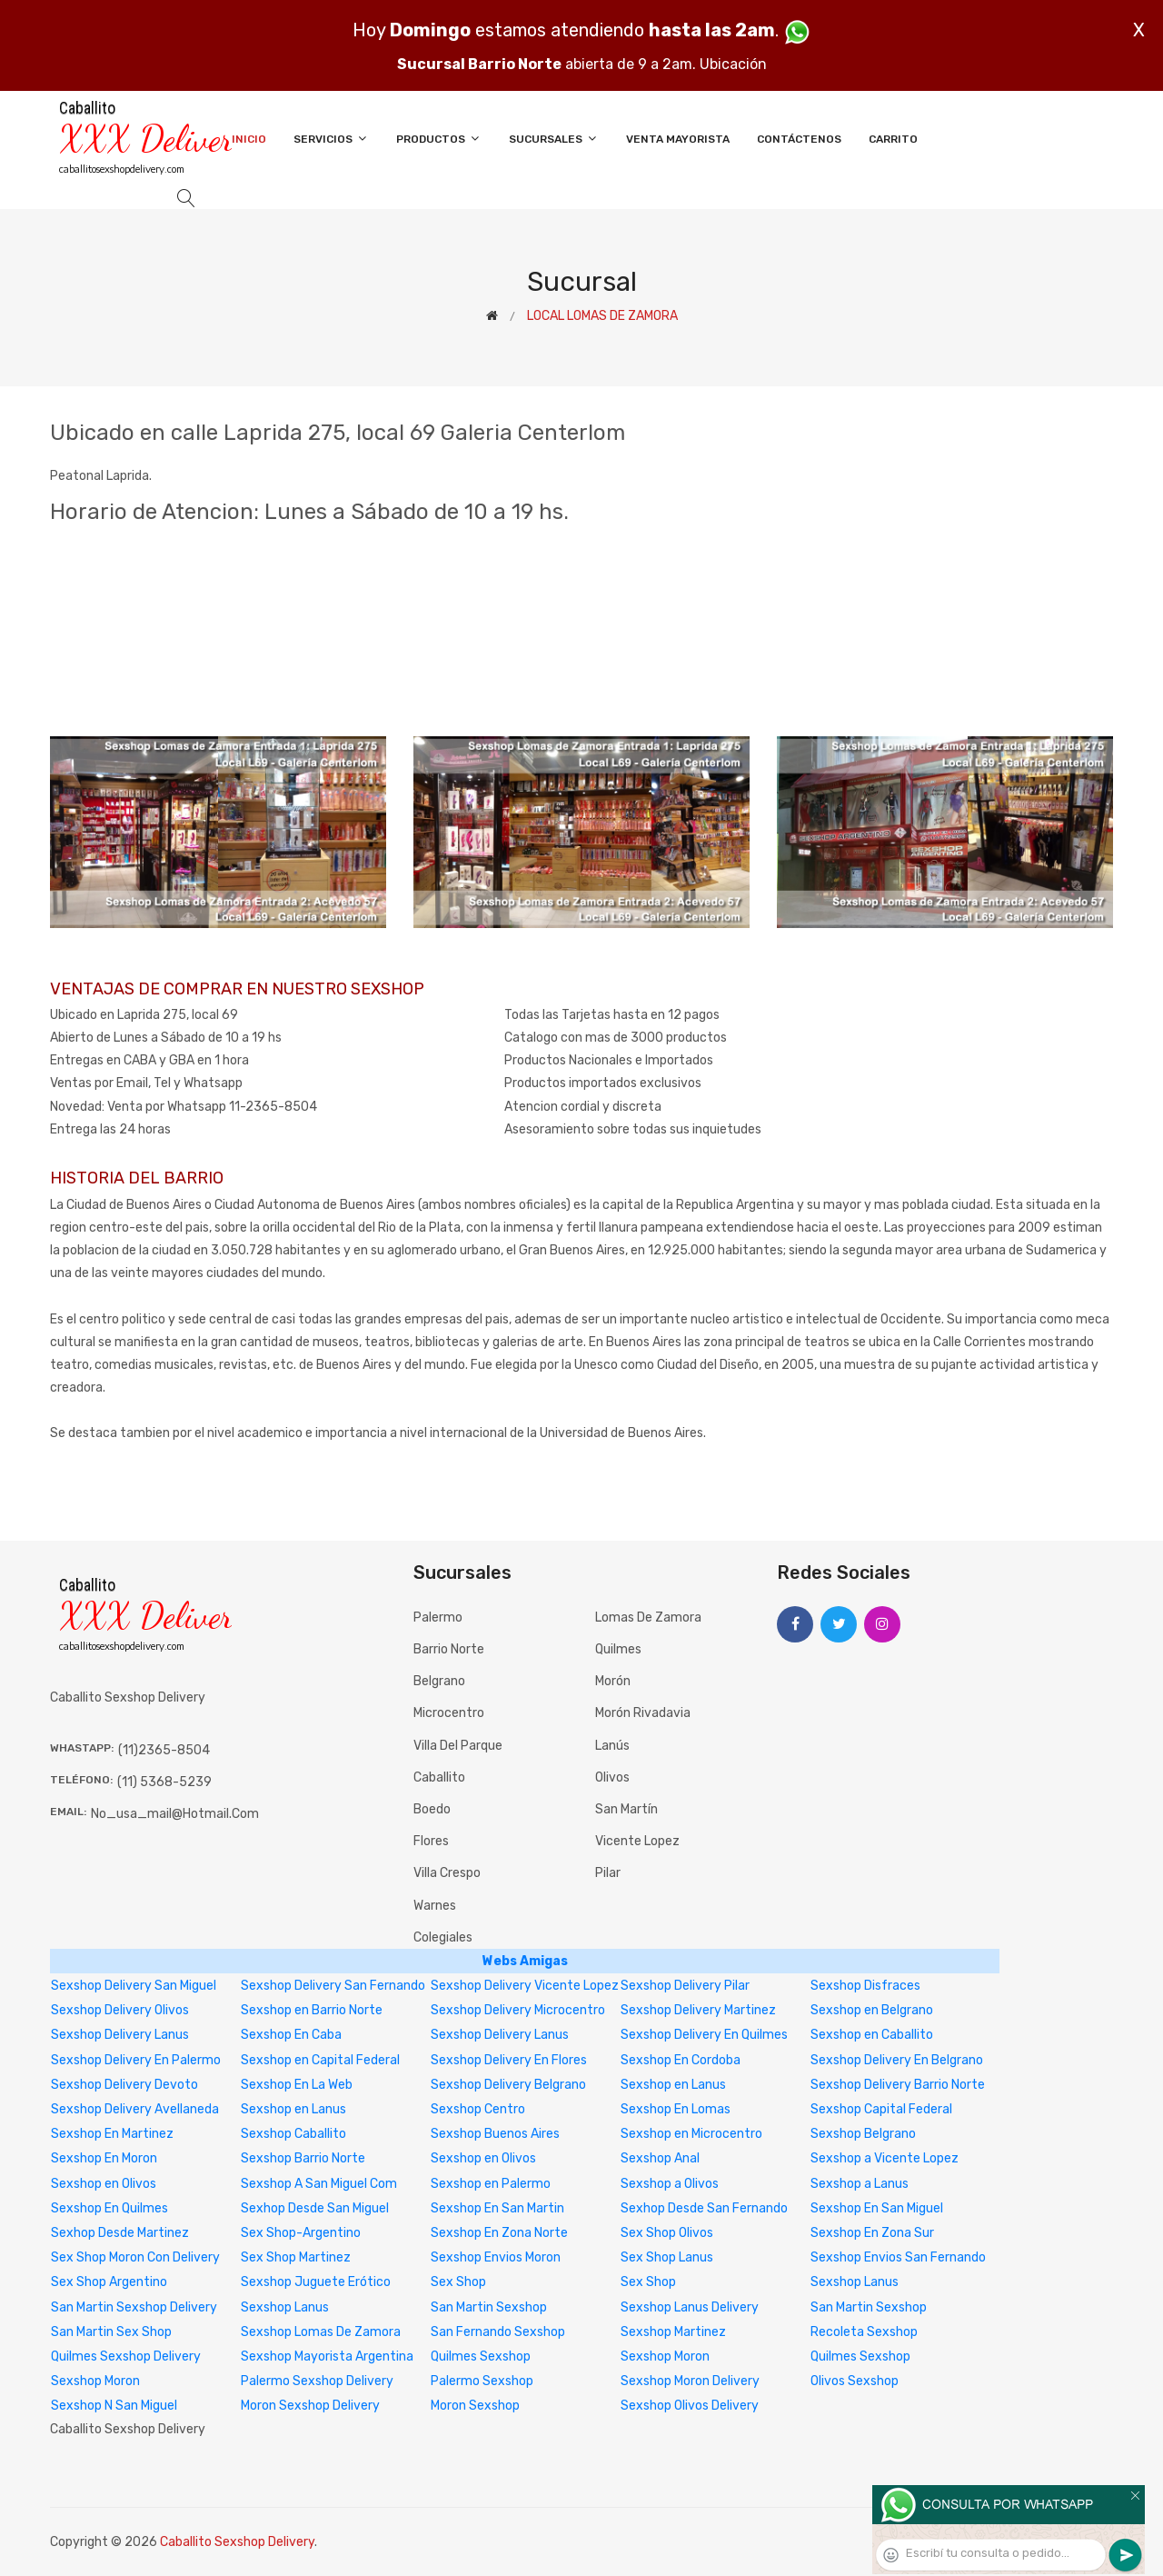 This screenshot has width=1163, height=2576. What do you see at coordinates (897, 2084) in the screenshot?
I see `Sexshop Delivery Barrio Norte` at bounding box center [897, 2084].